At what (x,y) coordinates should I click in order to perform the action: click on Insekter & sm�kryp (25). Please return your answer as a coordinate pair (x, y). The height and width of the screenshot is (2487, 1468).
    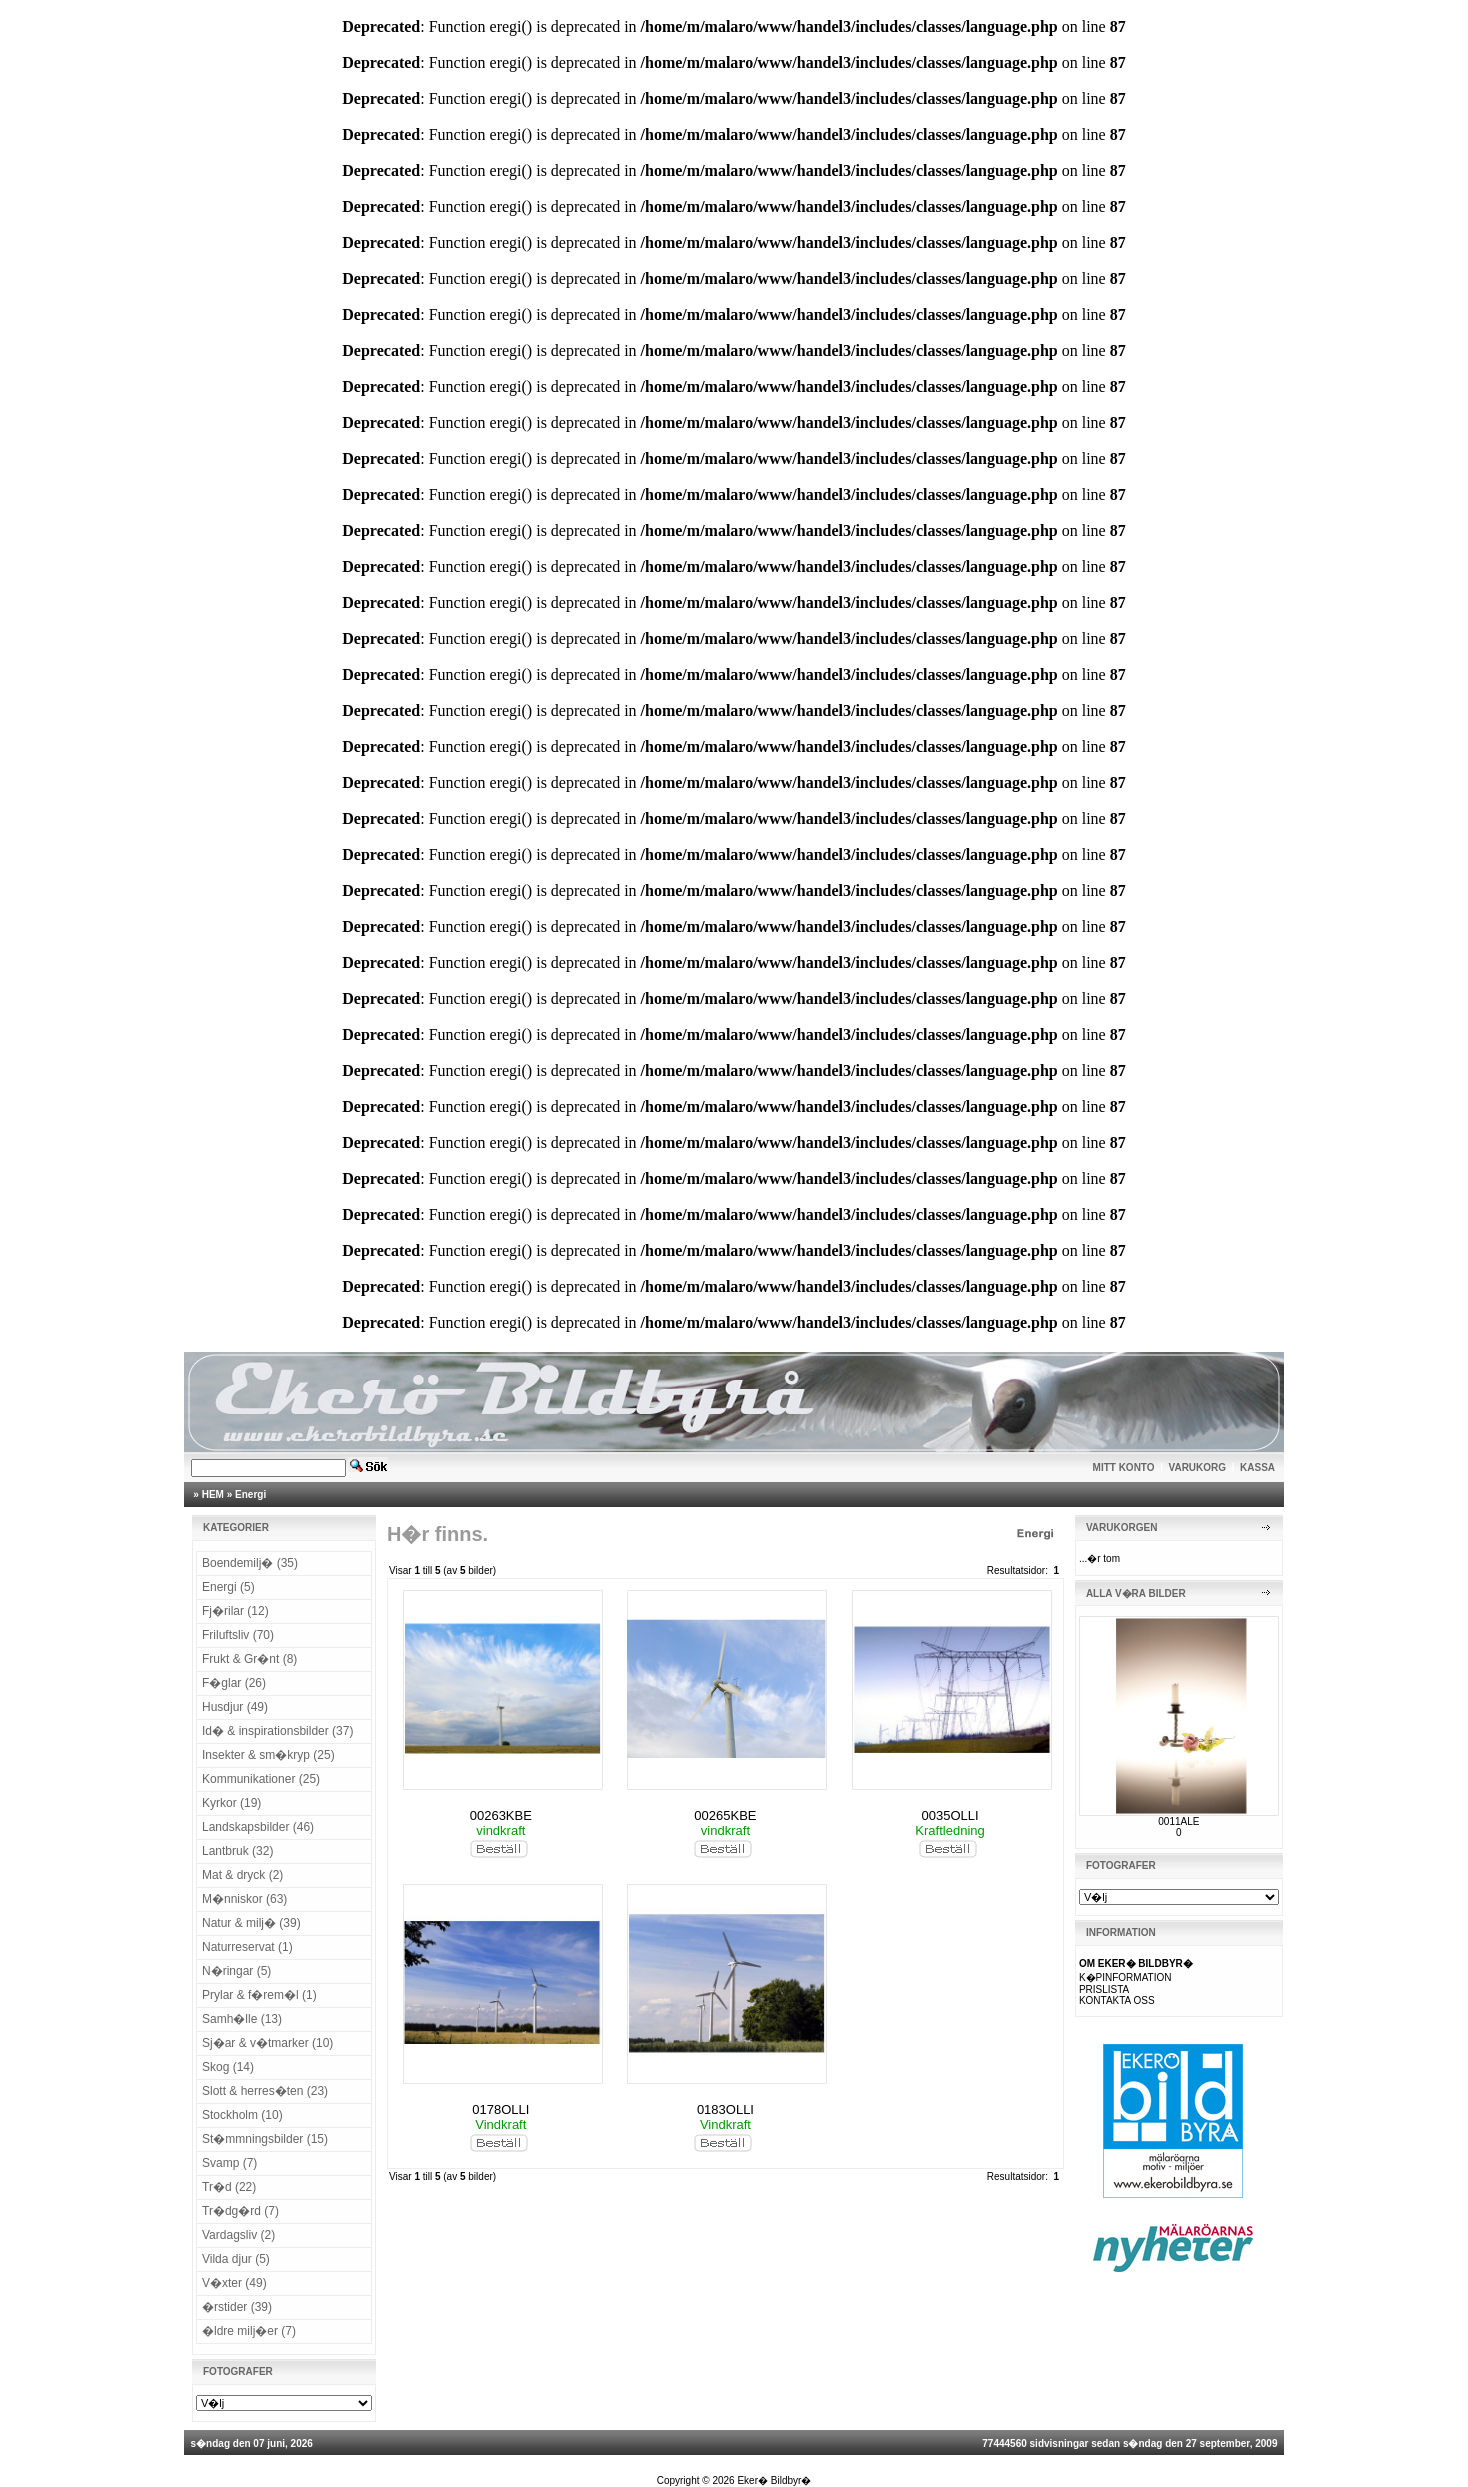
    Looking at the image, I should click on (268, 1755).